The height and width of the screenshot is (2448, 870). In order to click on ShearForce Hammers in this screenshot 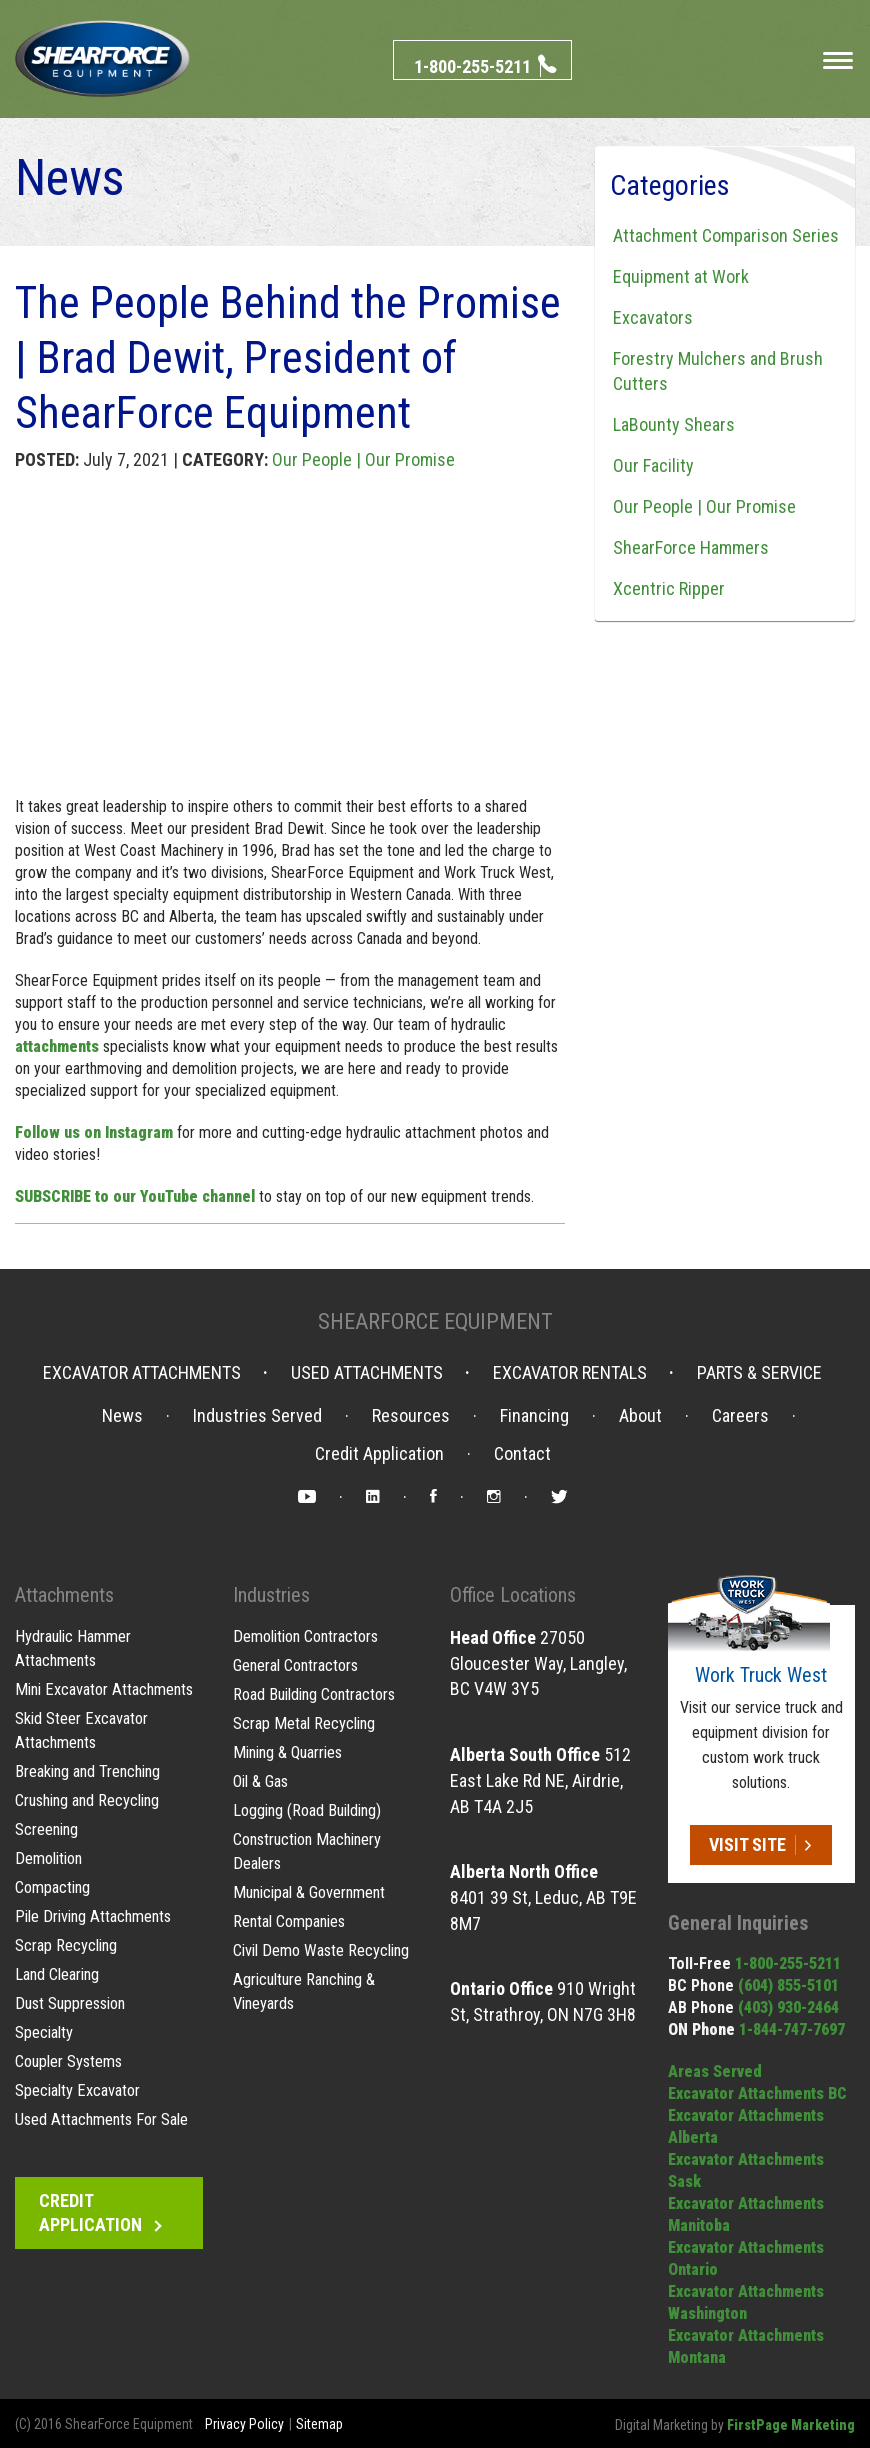, I will do `click(688, 547)`.